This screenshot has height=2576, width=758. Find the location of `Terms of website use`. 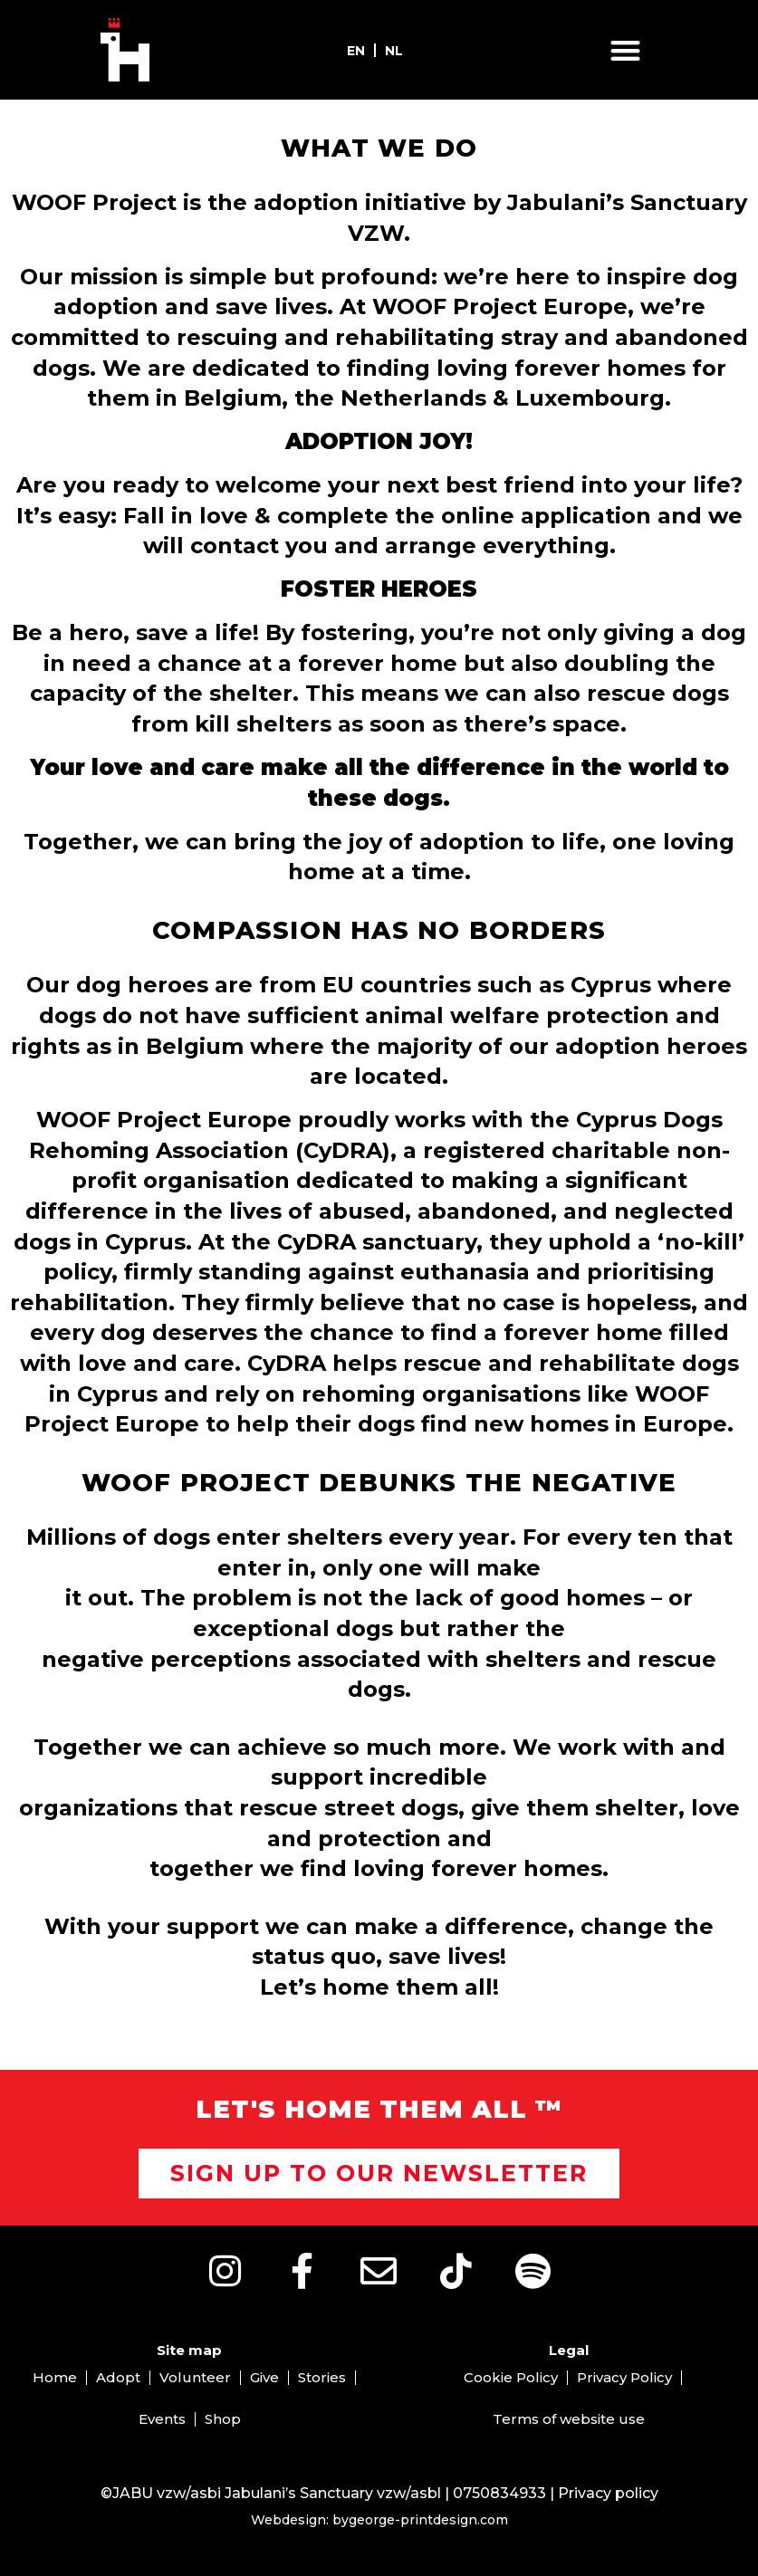

Terms of website use is located at coordinates (569, 2419).